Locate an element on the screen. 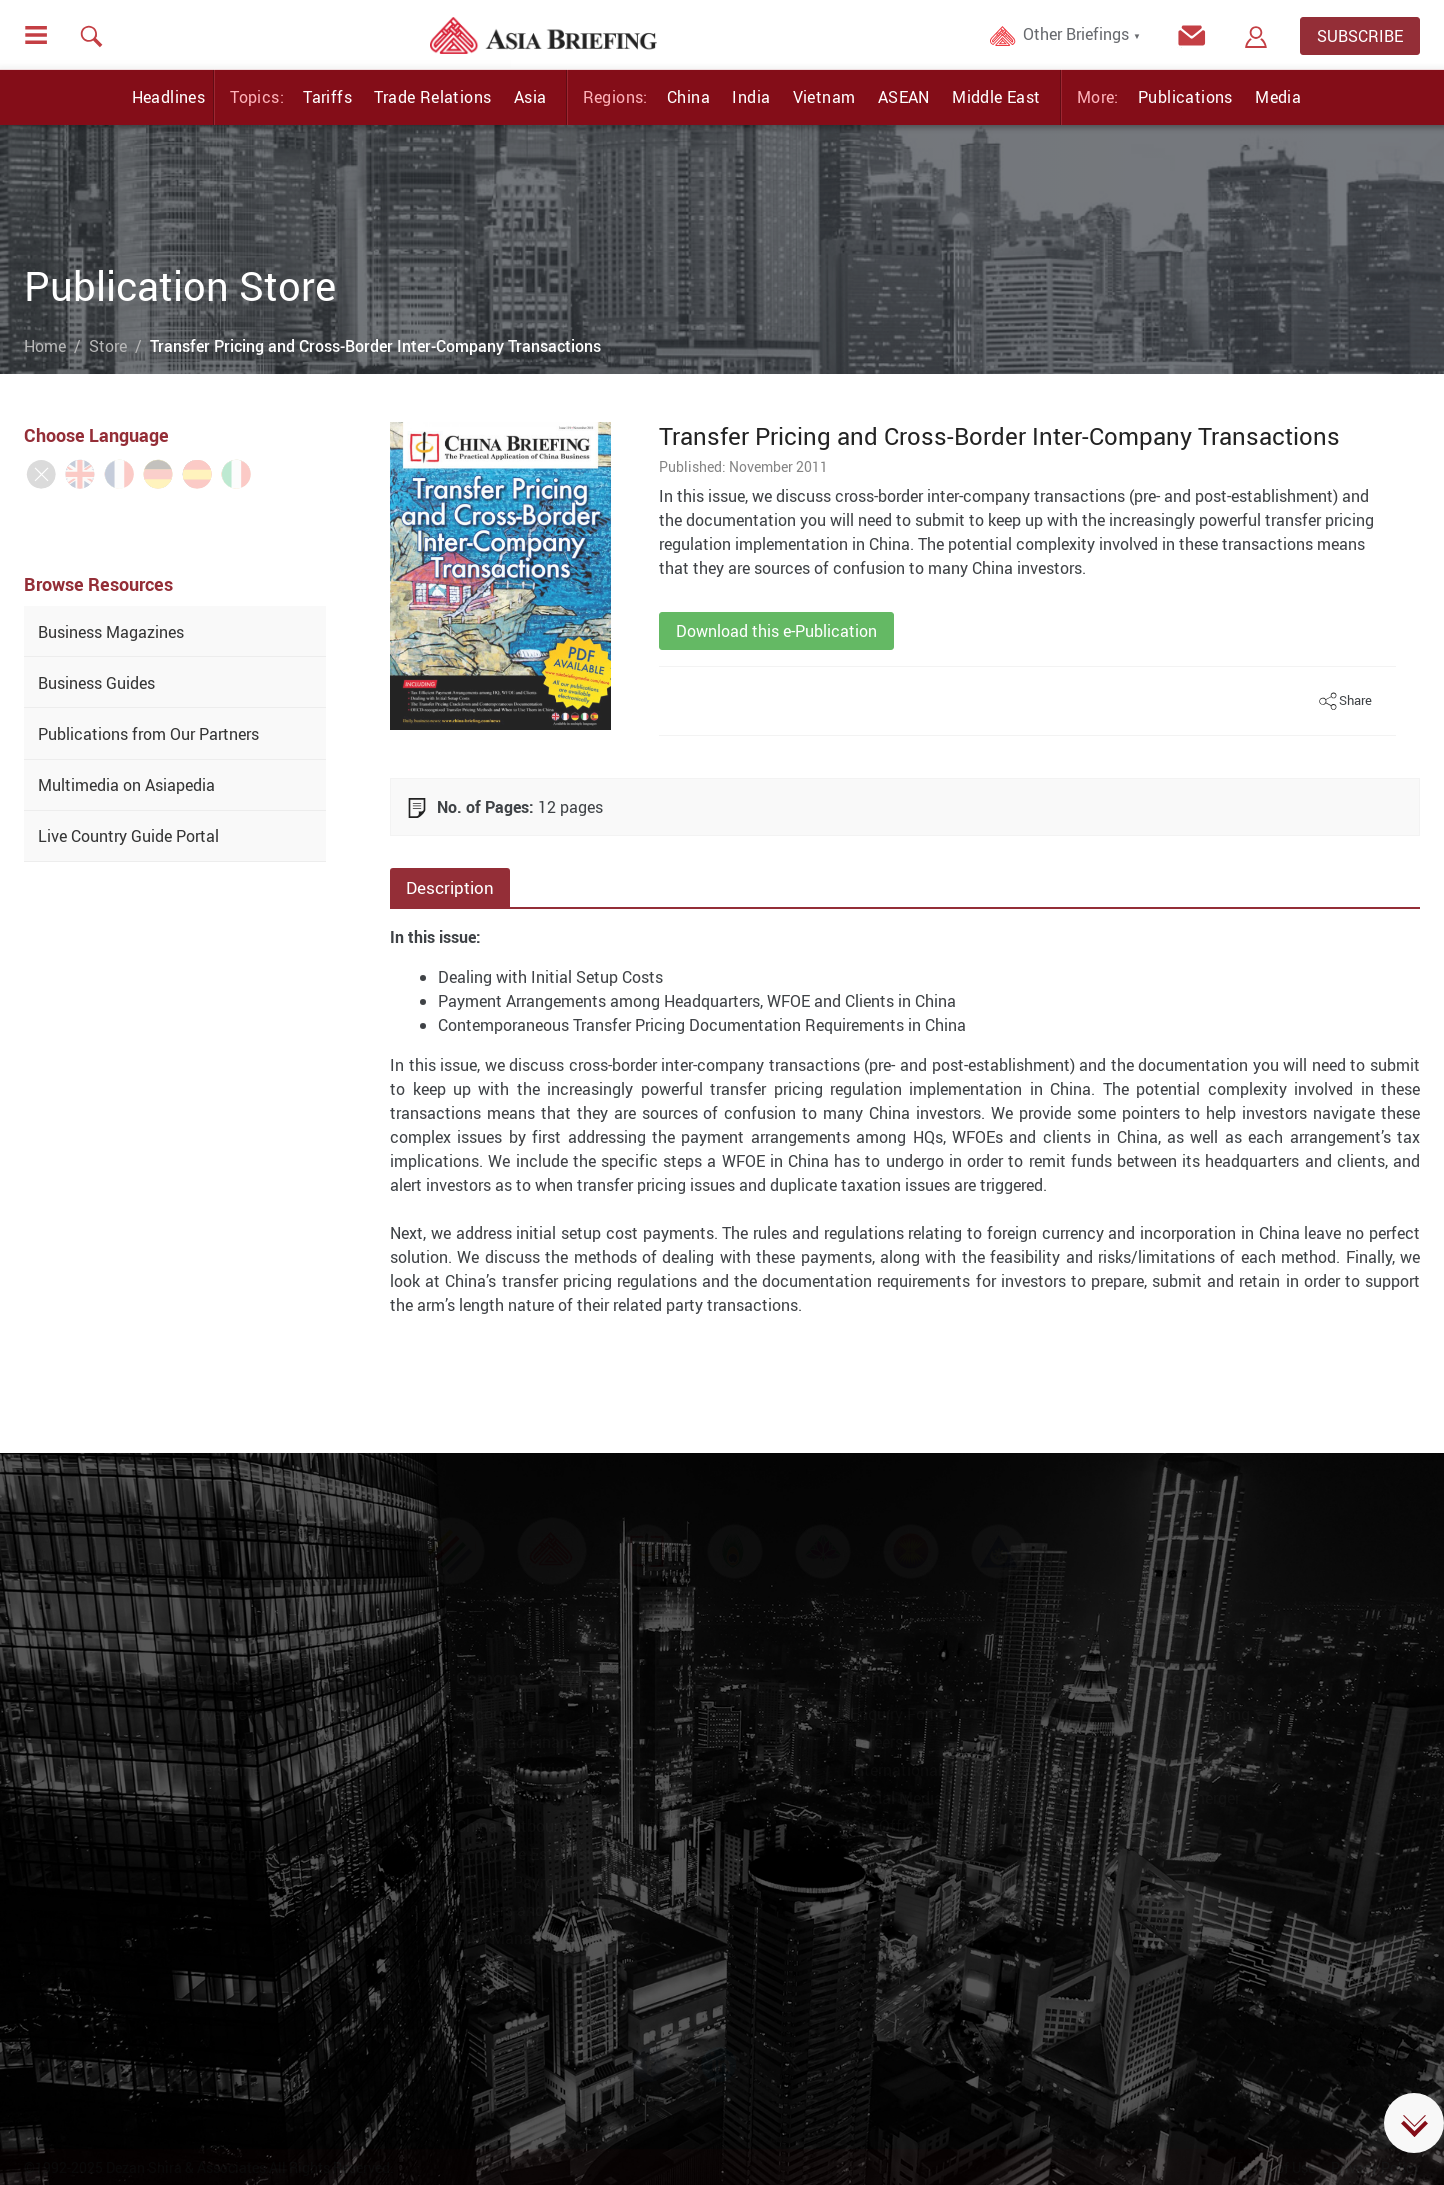 This screenshot has height=2185, width=1444. Asia is located at coordinates (530, 97).